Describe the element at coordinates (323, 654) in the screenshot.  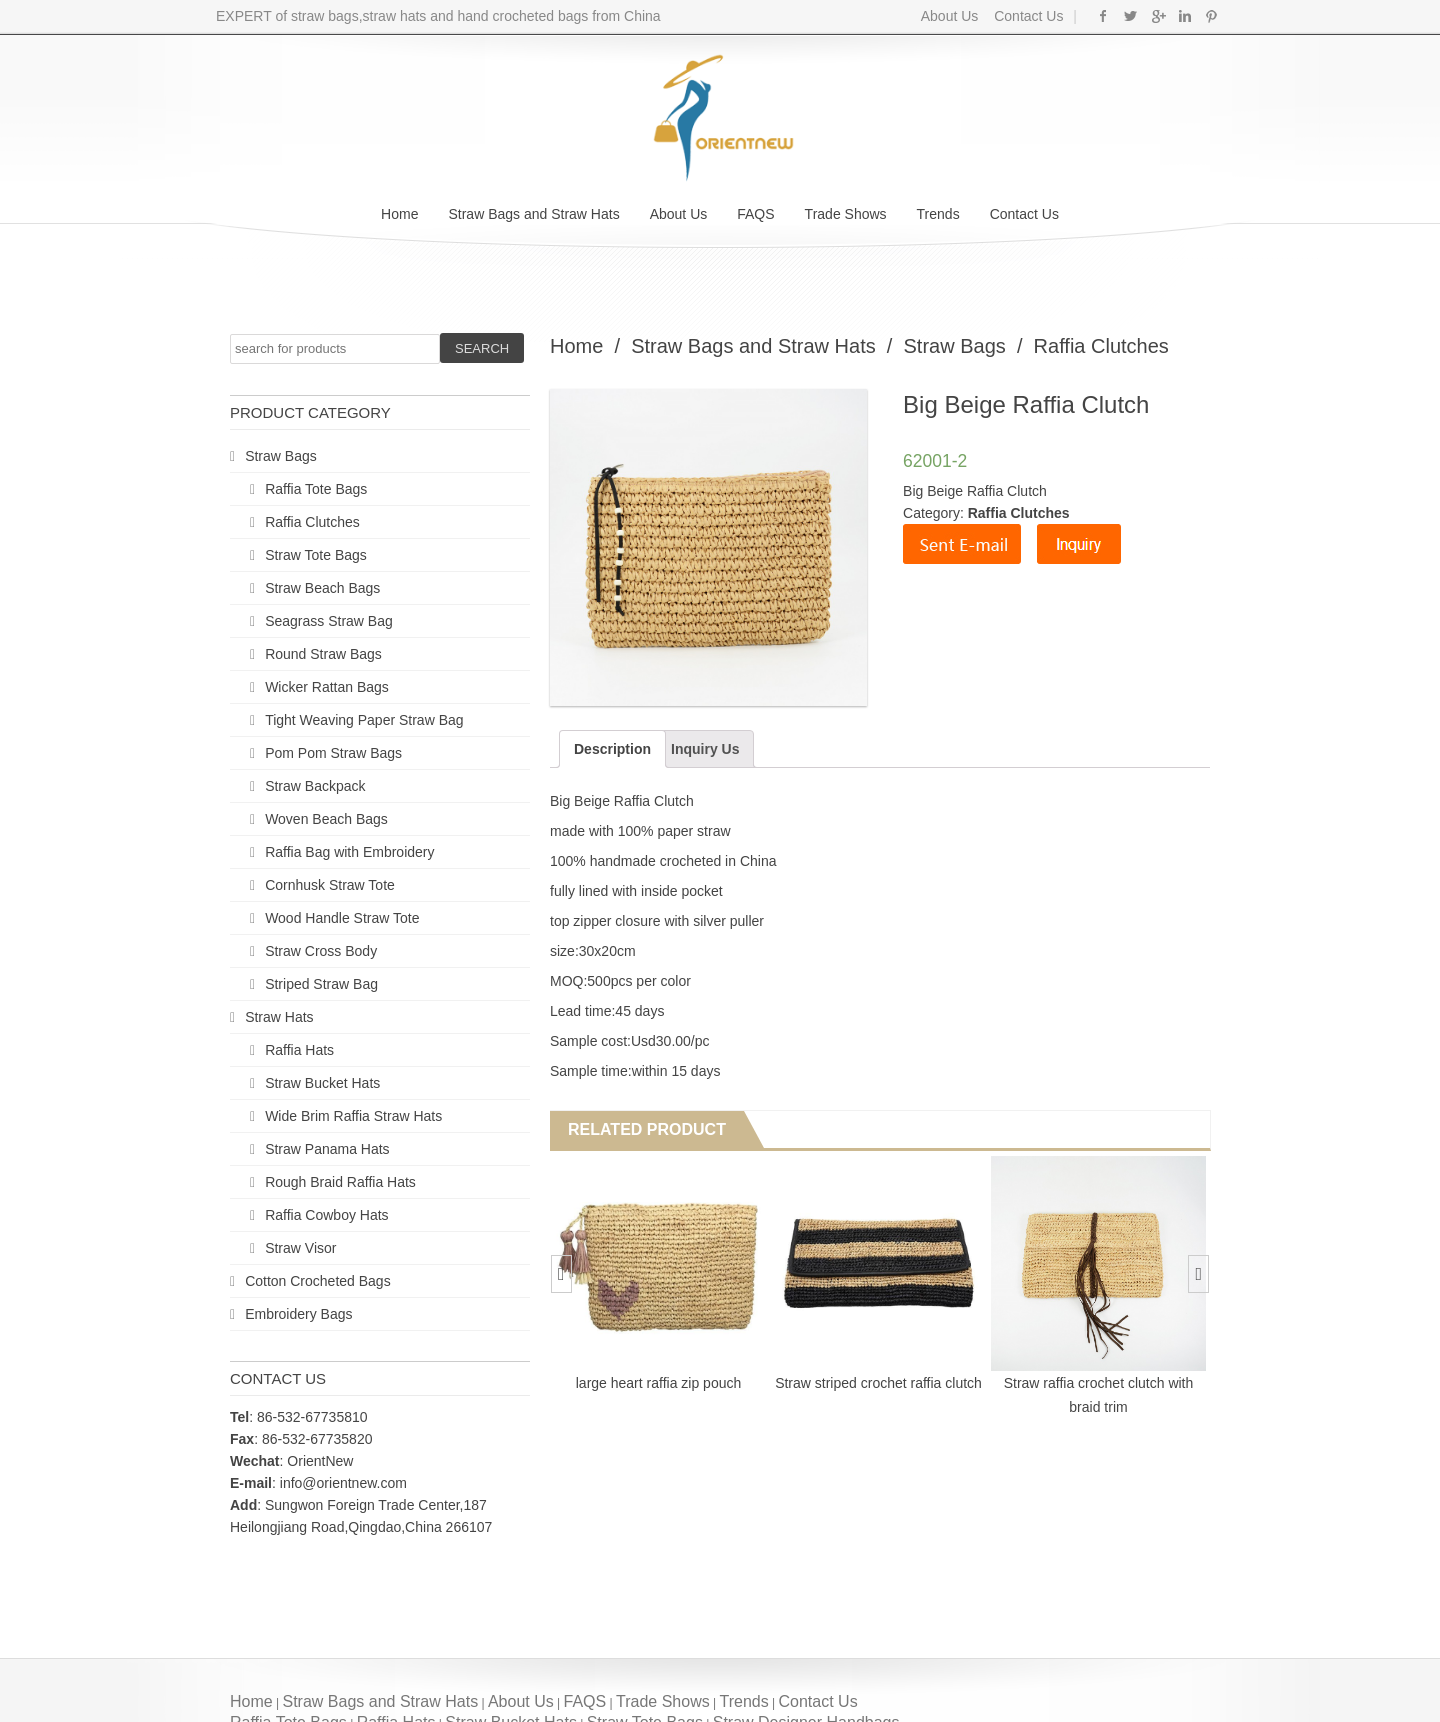
I see `Round Straw Bags` at that location.